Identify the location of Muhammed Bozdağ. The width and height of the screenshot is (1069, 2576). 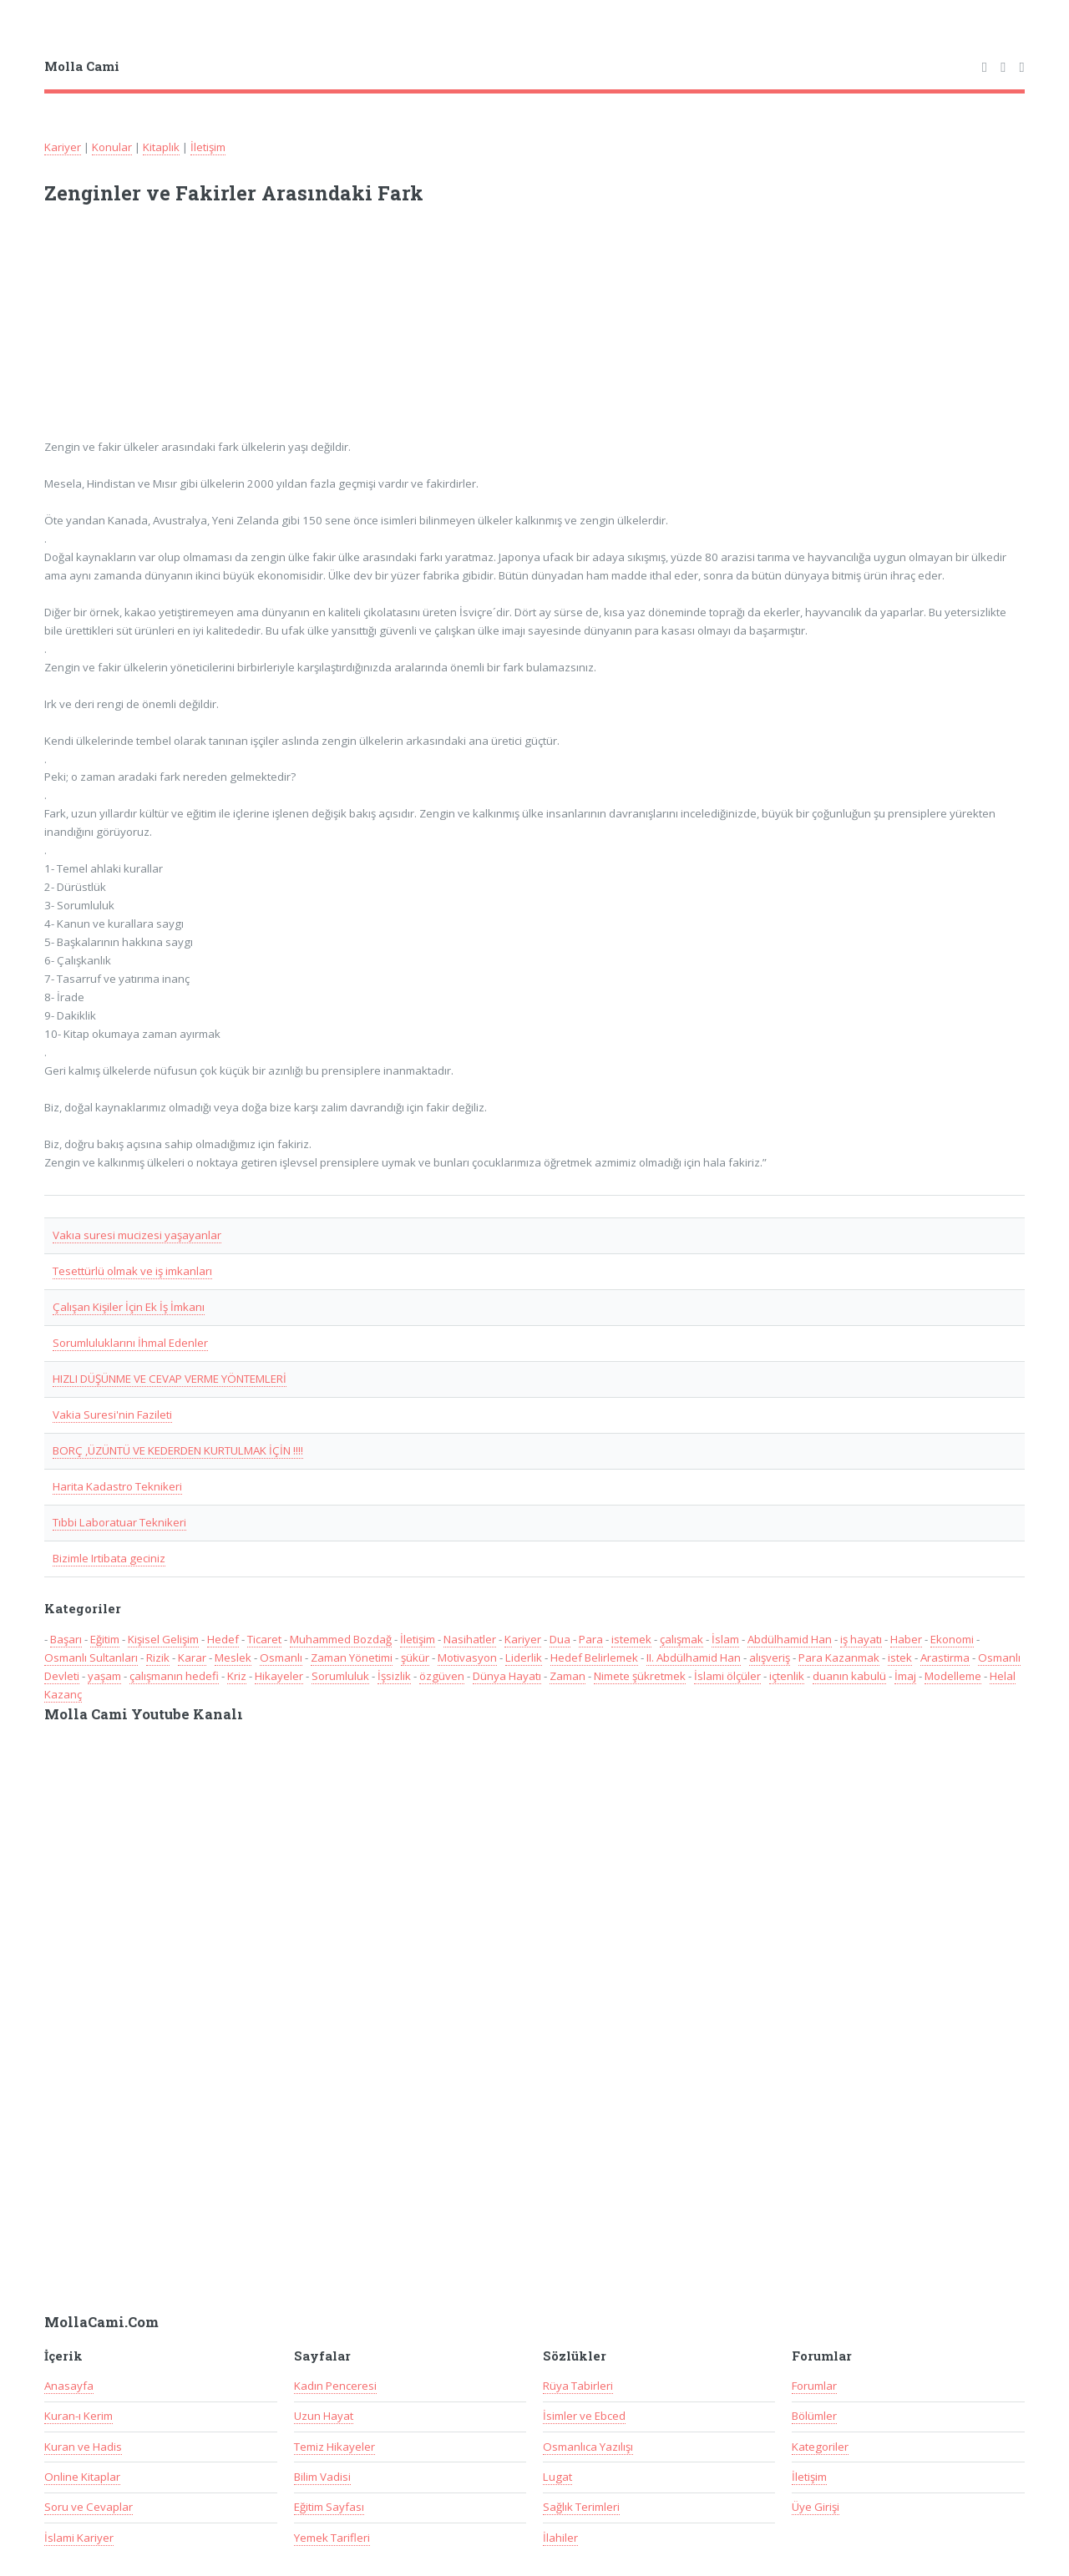
(341, 1639).